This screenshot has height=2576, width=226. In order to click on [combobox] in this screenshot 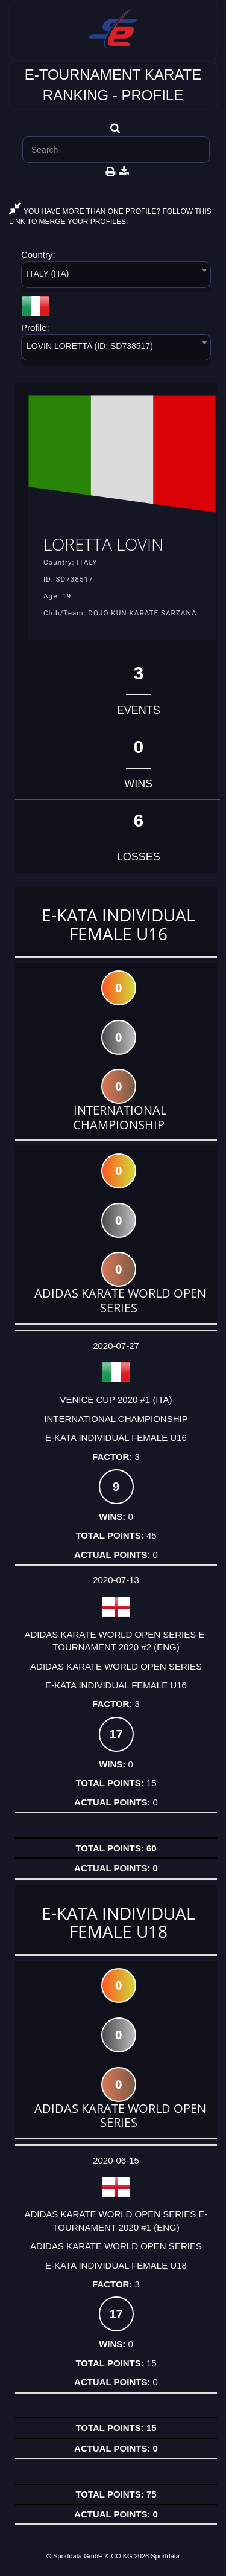, I will do `click(116, 276)`.